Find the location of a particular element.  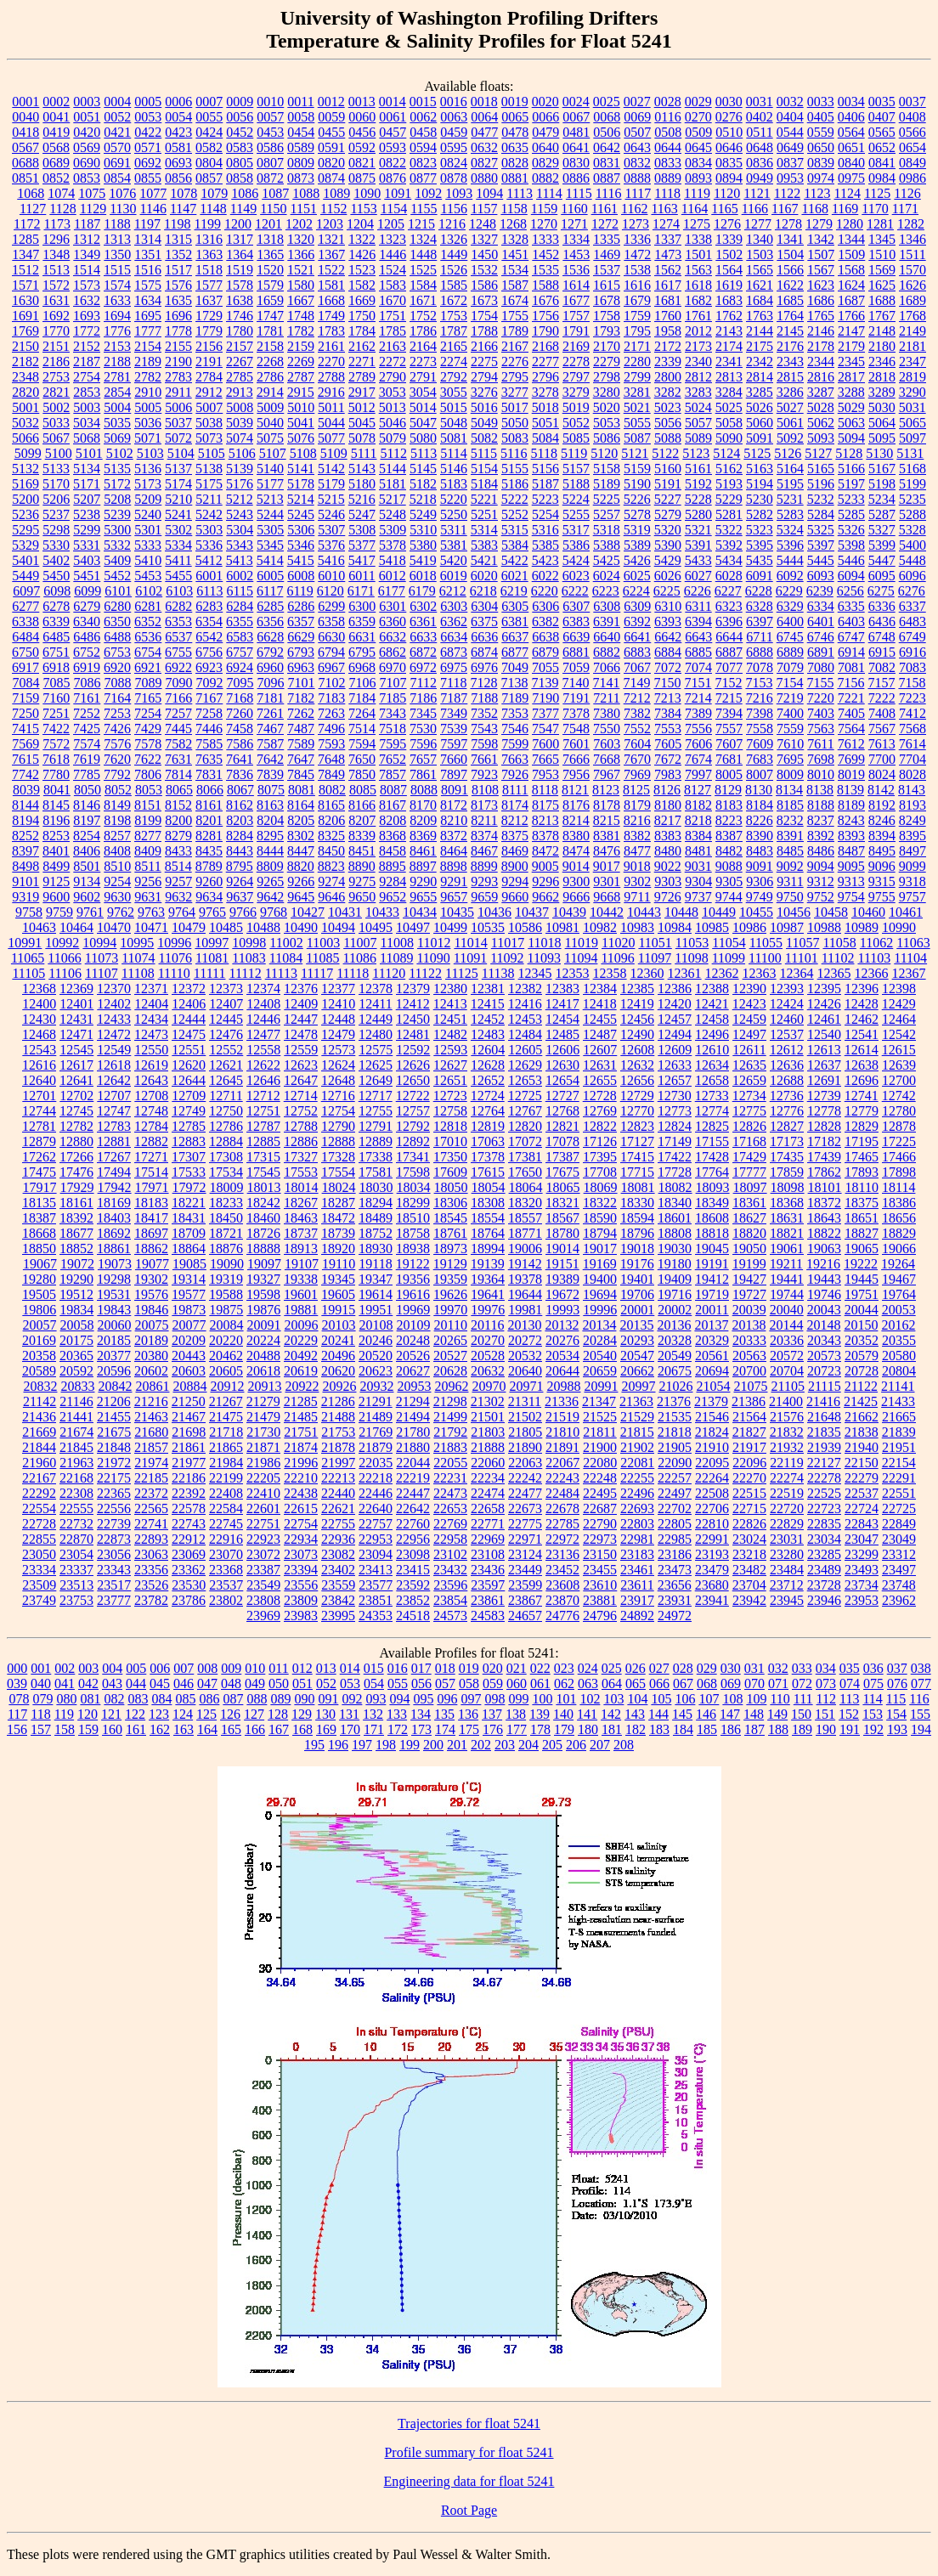

013 is located at coordinates (326, 1668).